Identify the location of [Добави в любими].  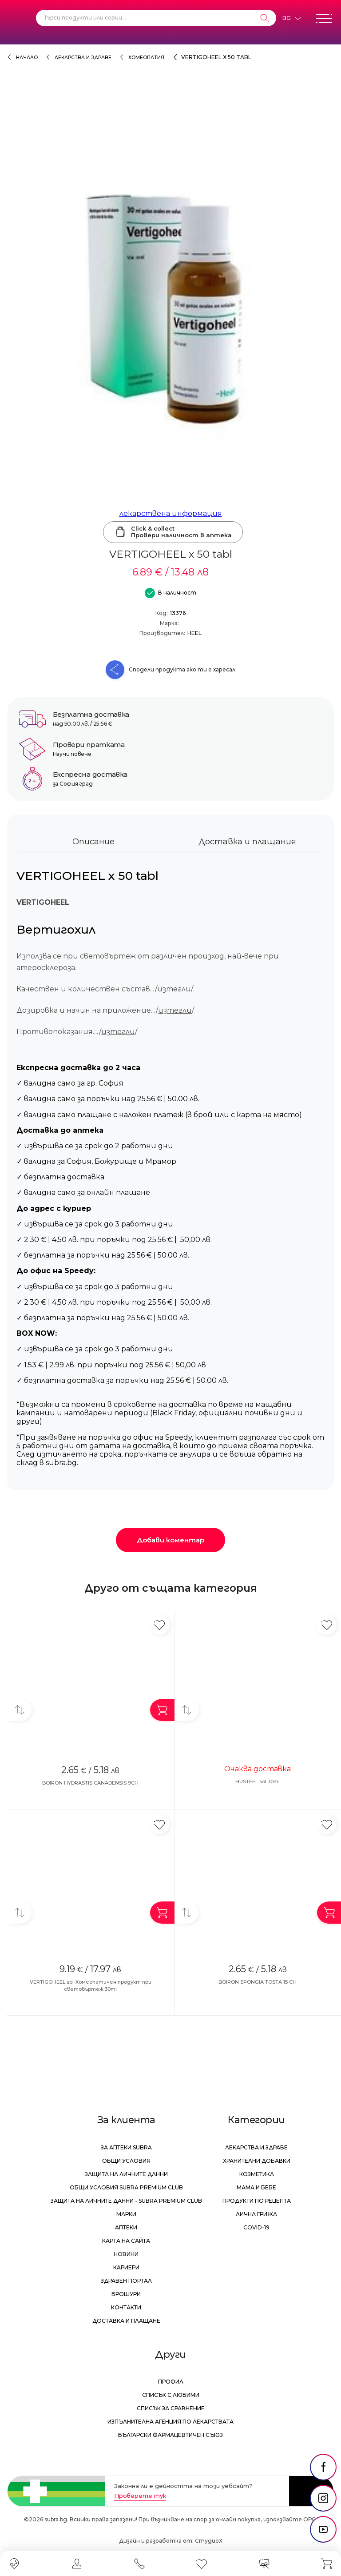
(160, 1625).